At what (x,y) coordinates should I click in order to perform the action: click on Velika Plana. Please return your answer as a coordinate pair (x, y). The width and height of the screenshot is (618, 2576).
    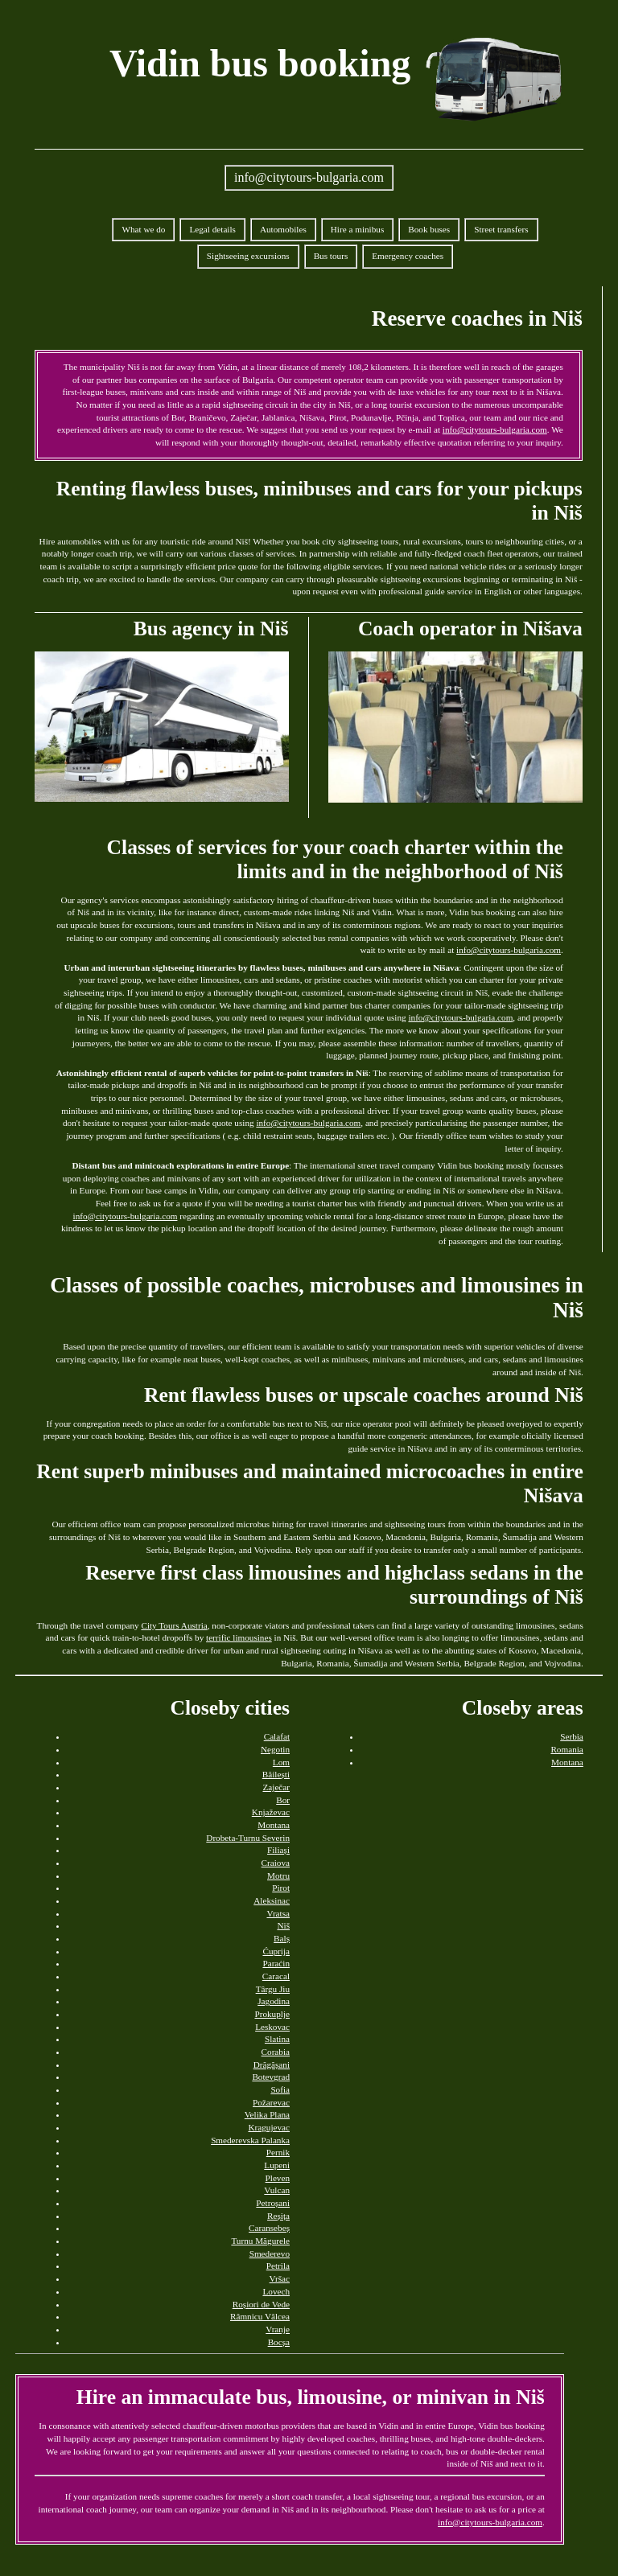
    Looking at the image, I should click on (267, 2114).